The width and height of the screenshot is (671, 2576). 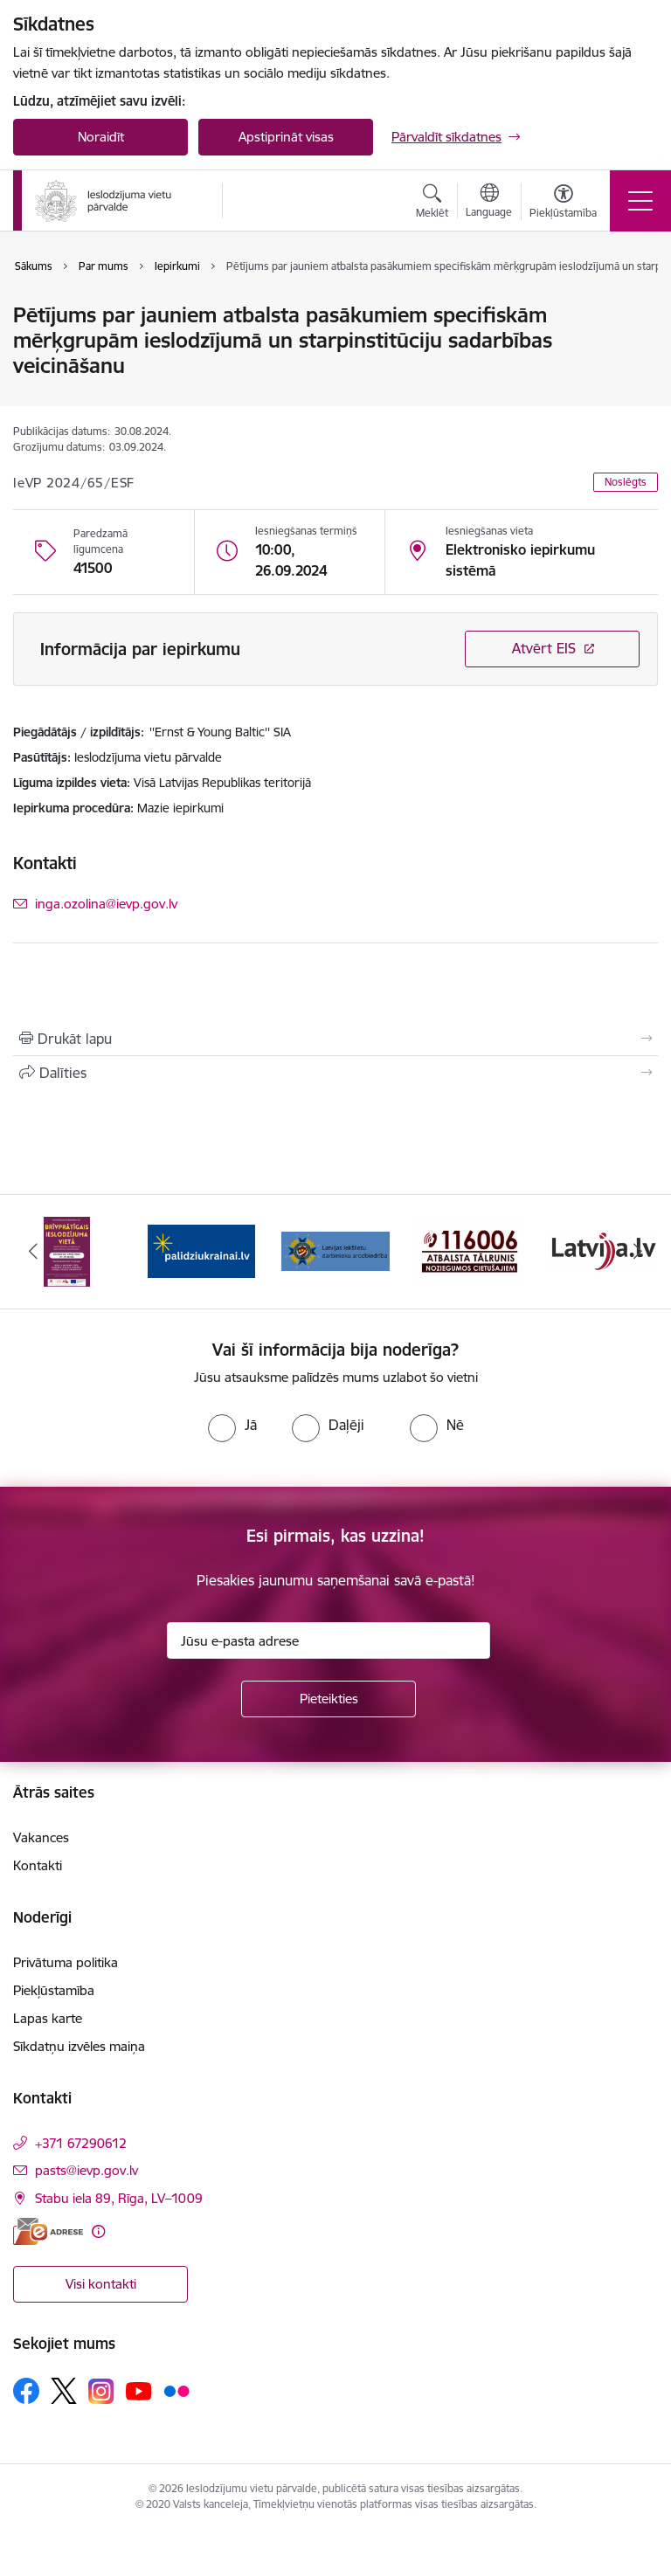 I want to click on inga.ozolina@ievp.gov.lv [E-pasts: inga.ozolina@ievp.gov.lv], so click(x=106, y=903).